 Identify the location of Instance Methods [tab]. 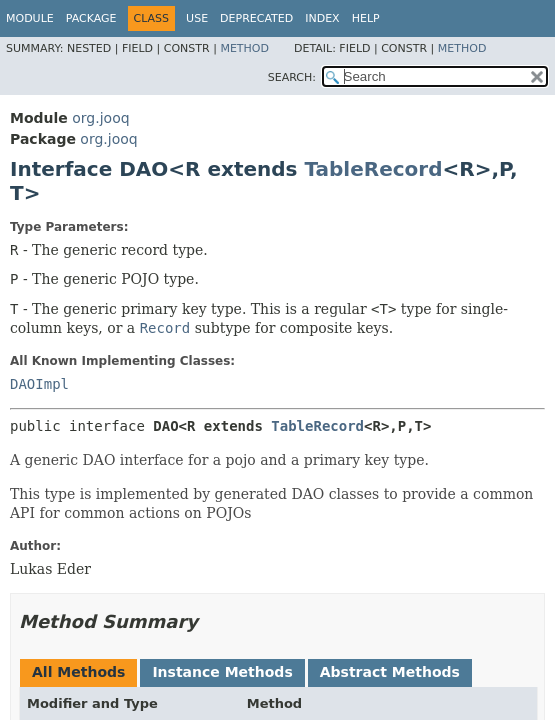
(222, 672).